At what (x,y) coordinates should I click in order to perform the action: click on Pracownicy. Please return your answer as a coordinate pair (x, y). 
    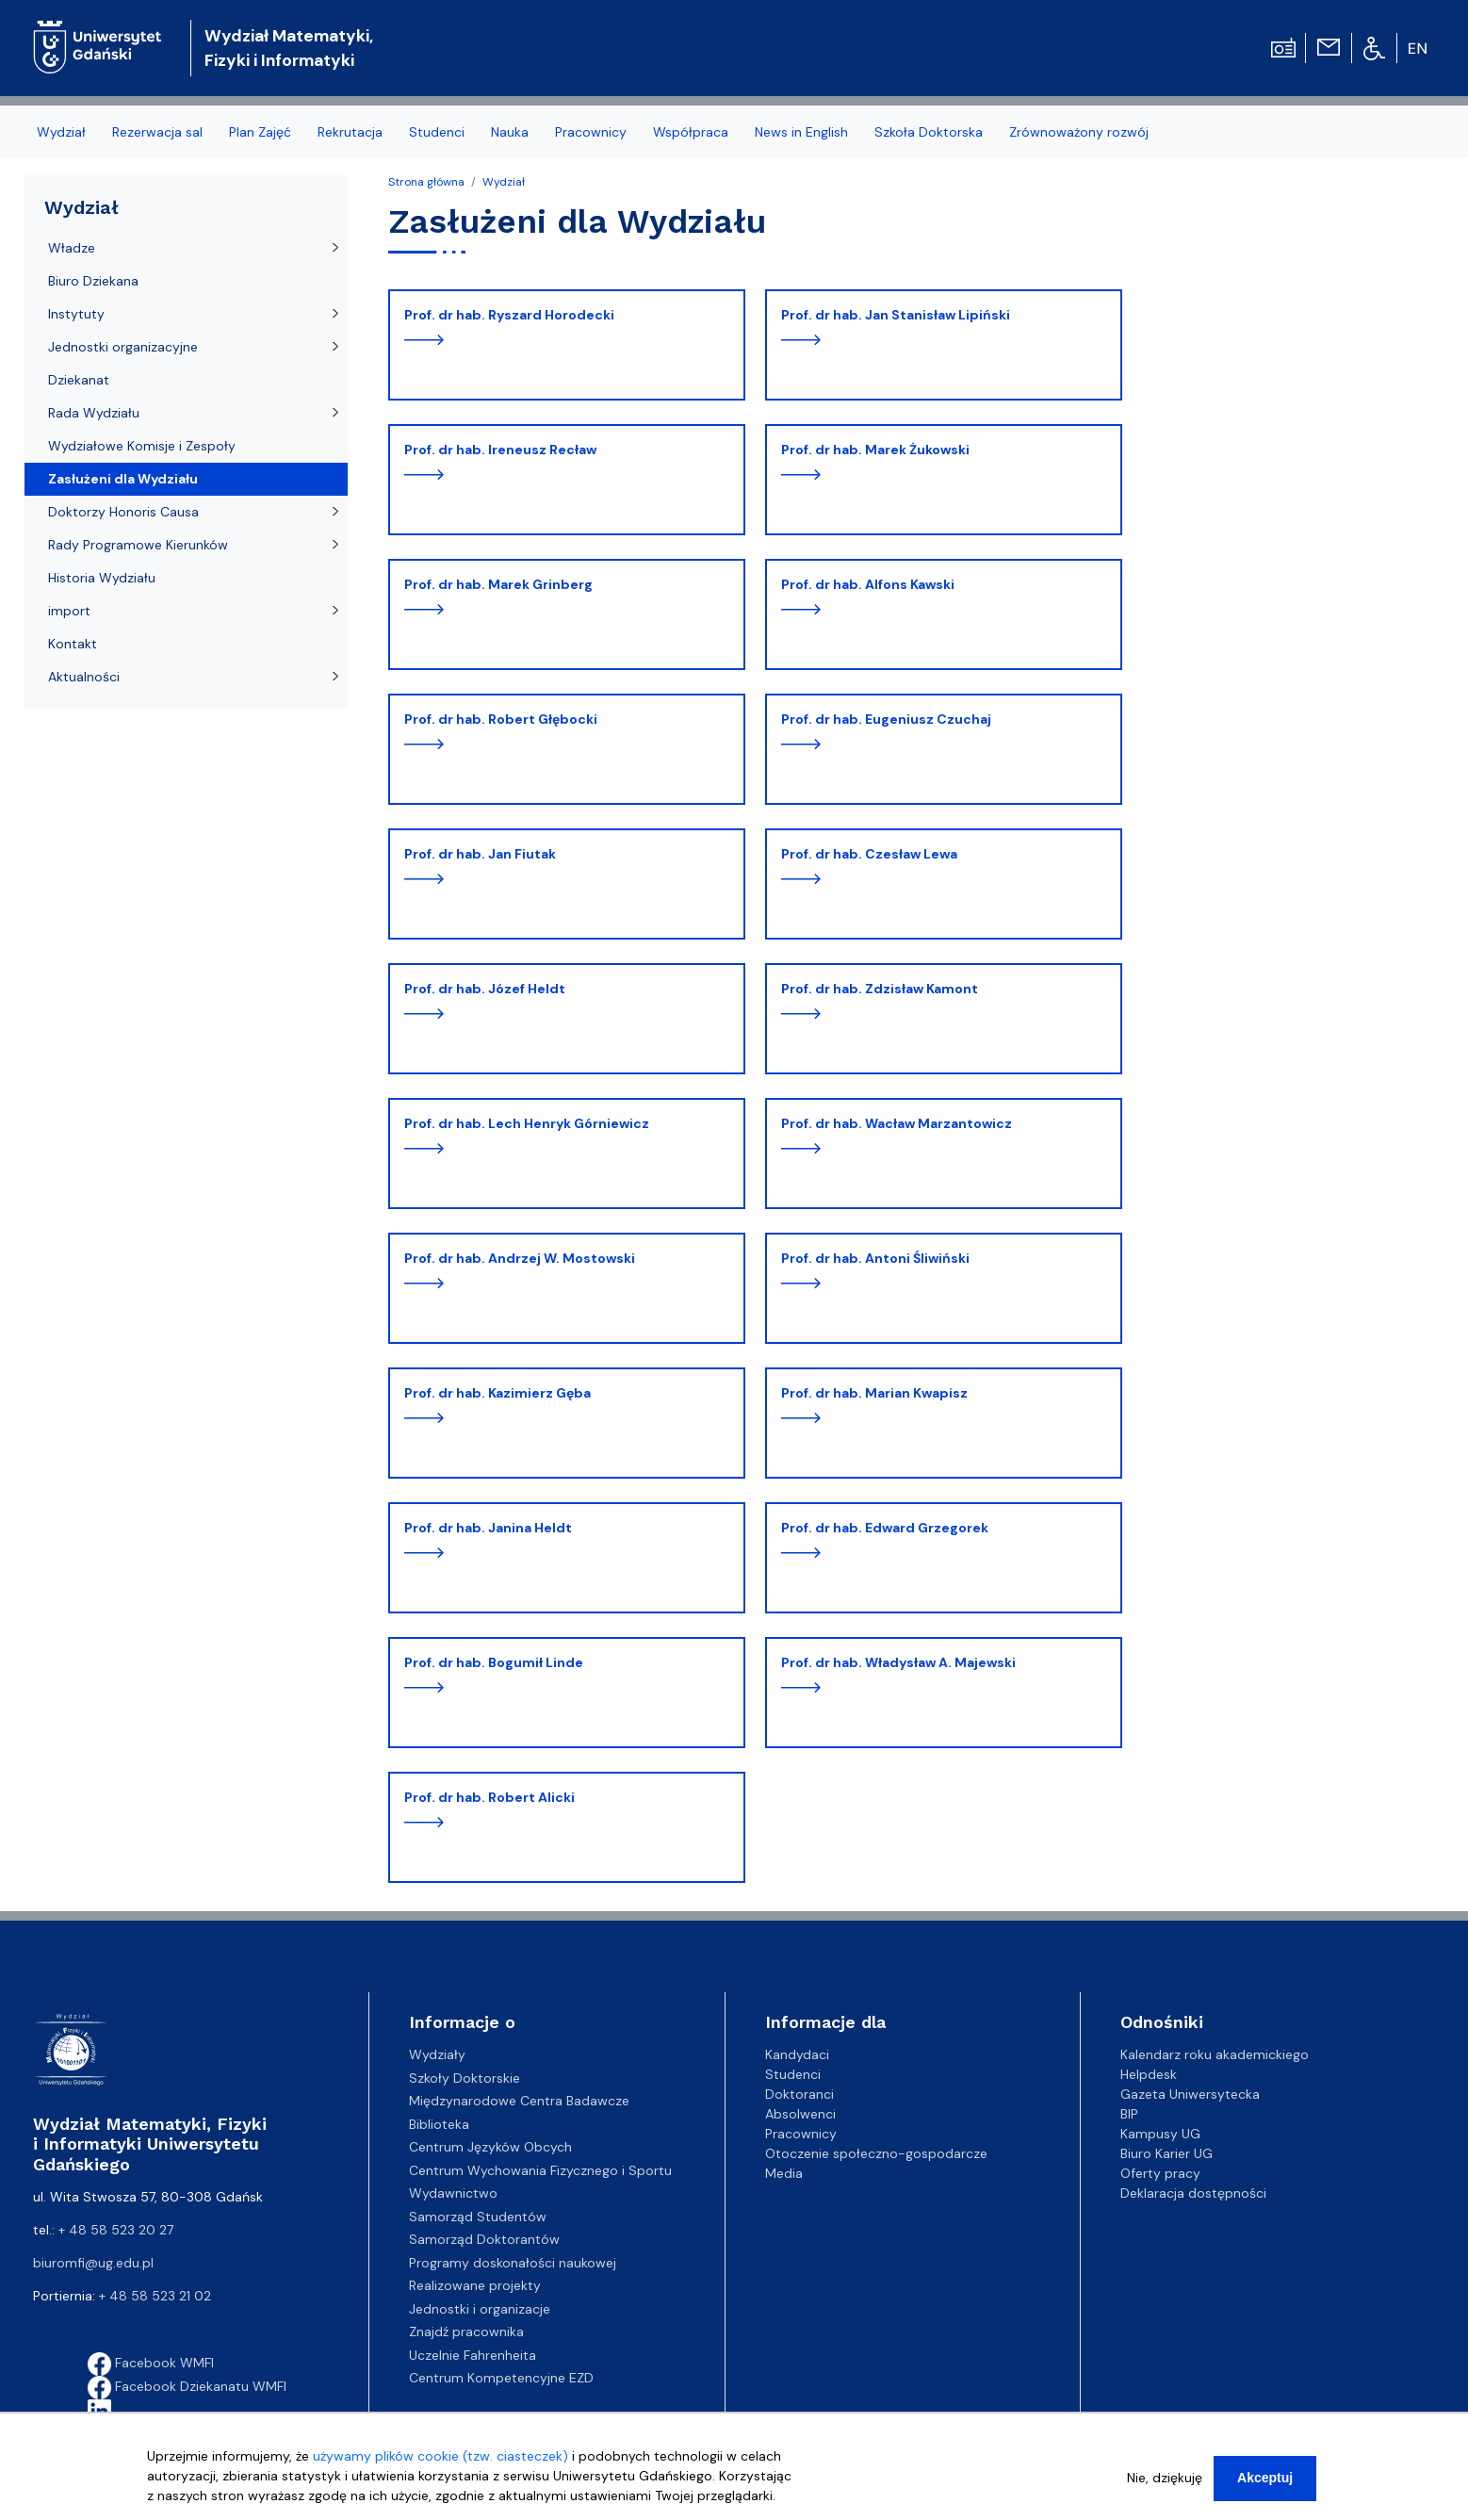
    Looking at the image, I should click on (801, 2133).